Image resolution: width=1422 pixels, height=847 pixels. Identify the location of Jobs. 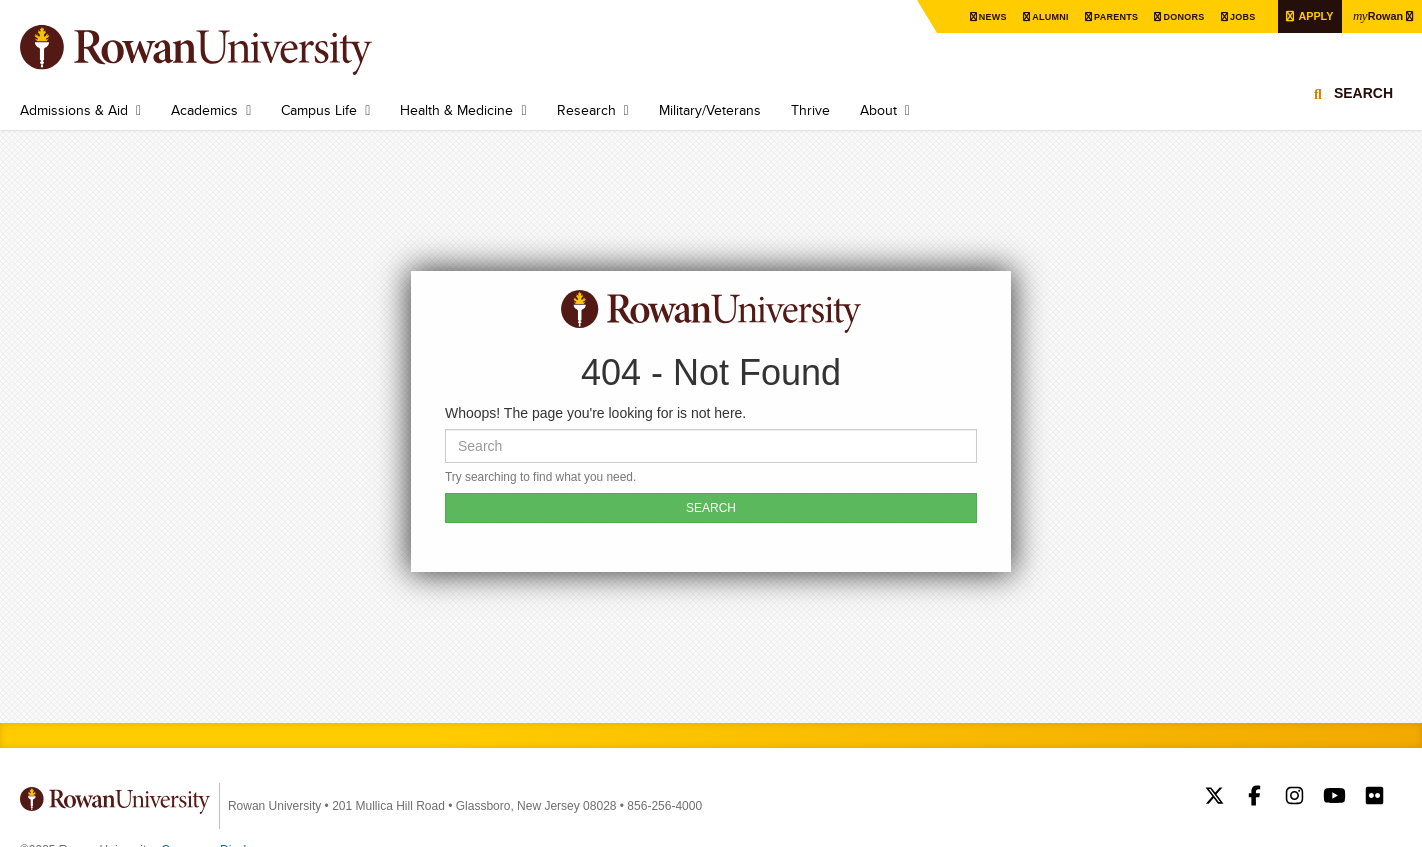
(1230, 16).